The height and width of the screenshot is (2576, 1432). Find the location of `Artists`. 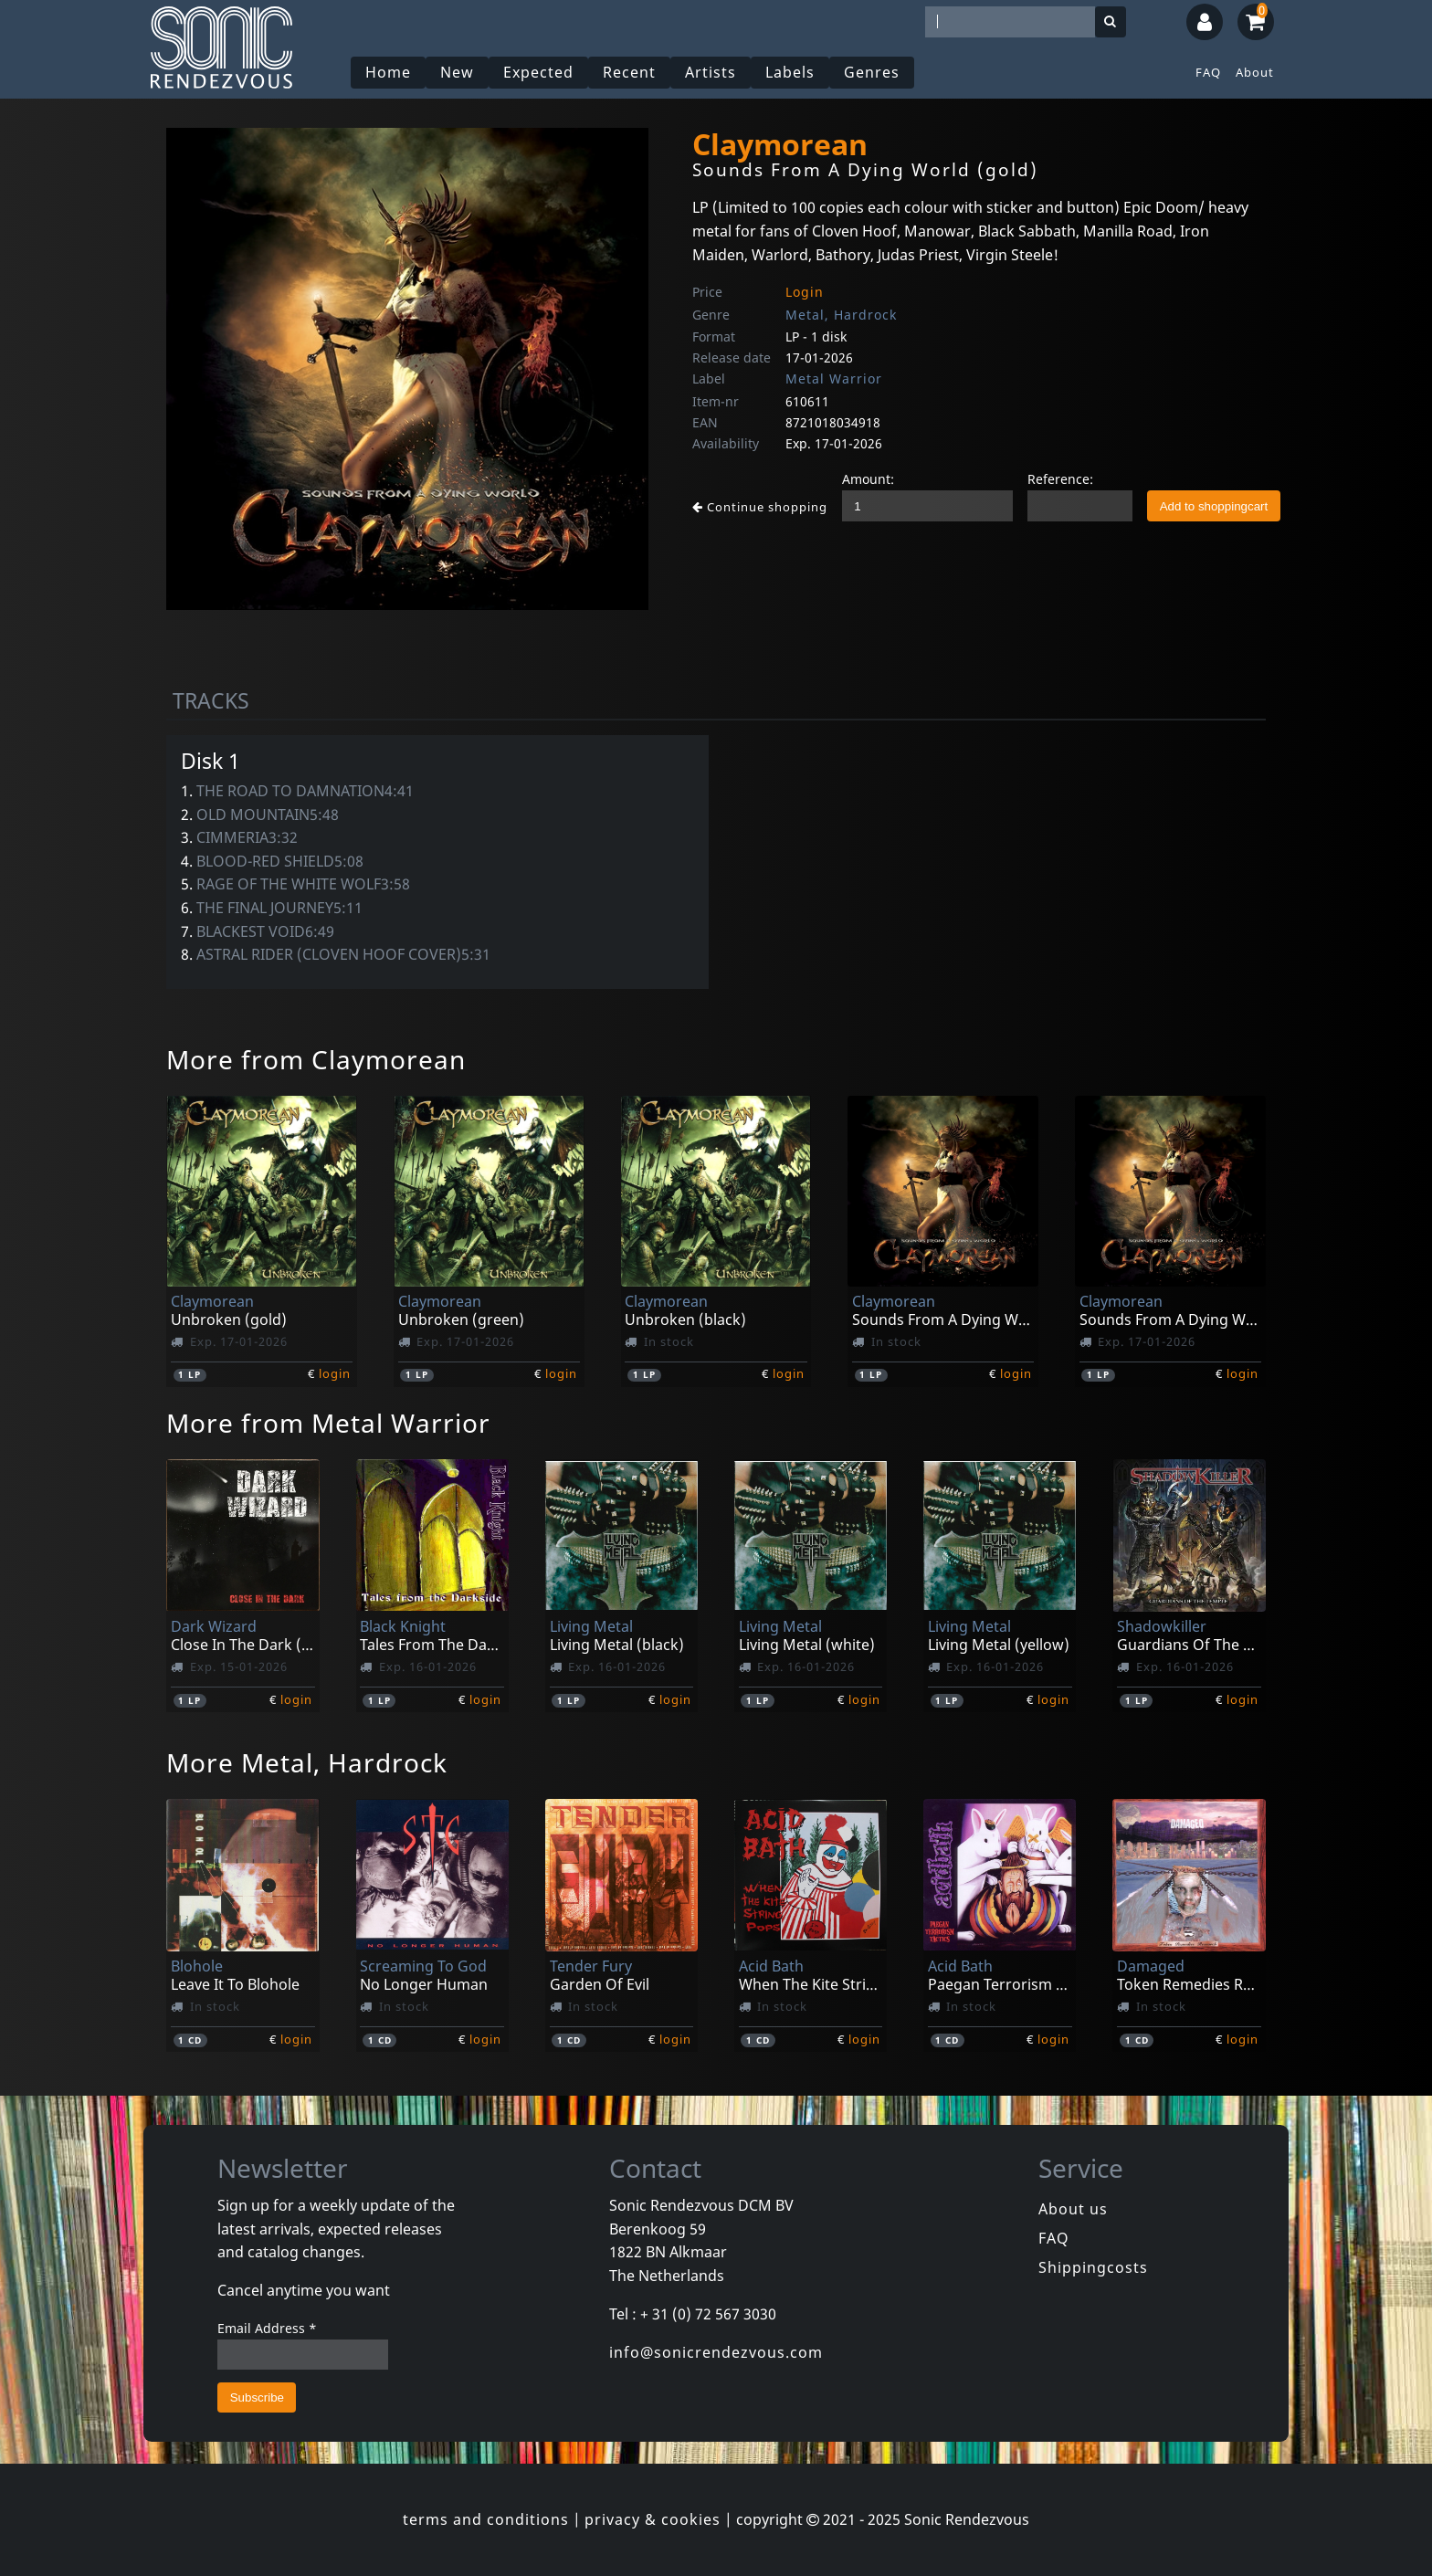

Artists is located at coordinates (711, 72).